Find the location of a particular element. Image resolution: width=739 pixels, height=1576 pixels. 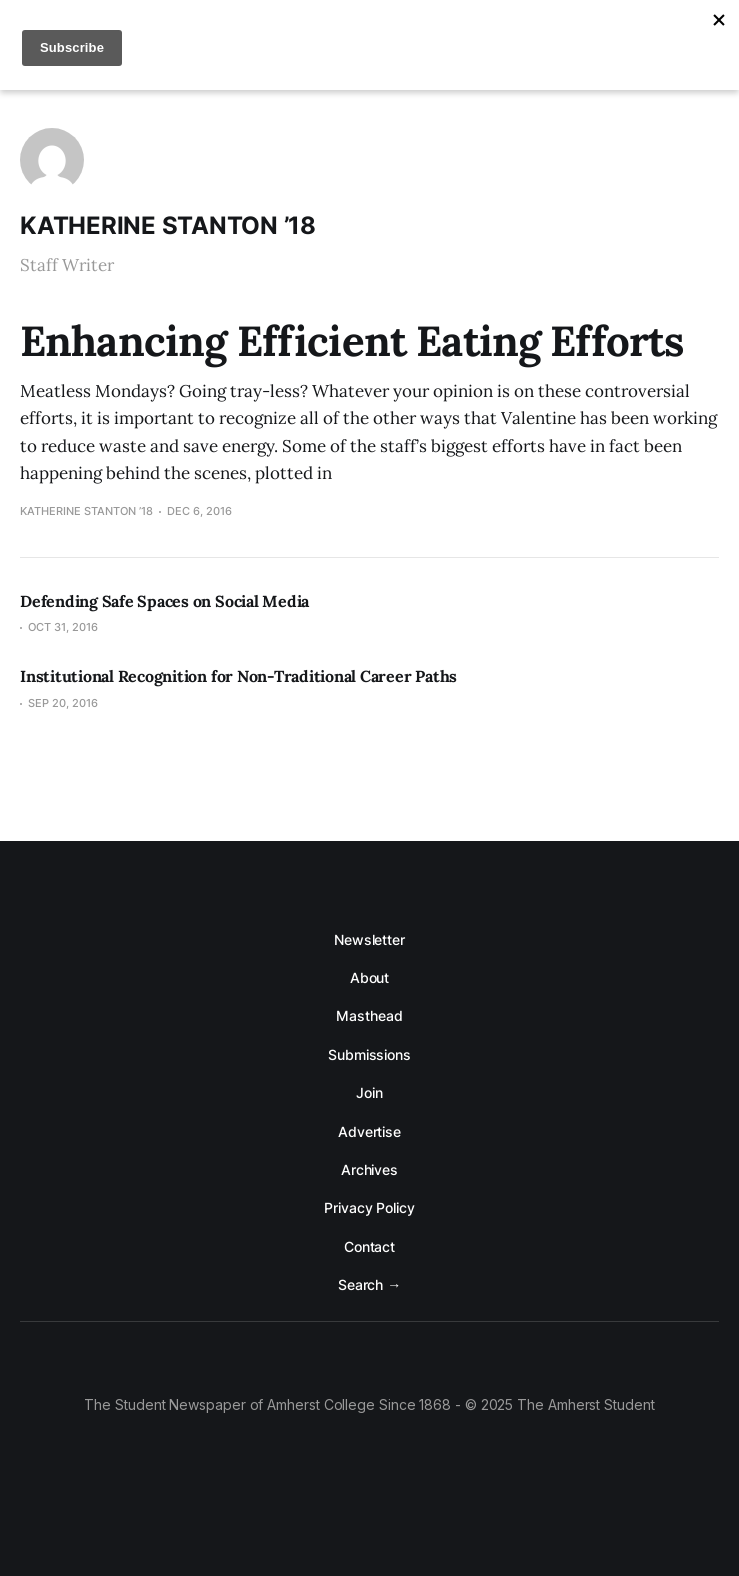

Search → is located at coordinates (369, 1284).